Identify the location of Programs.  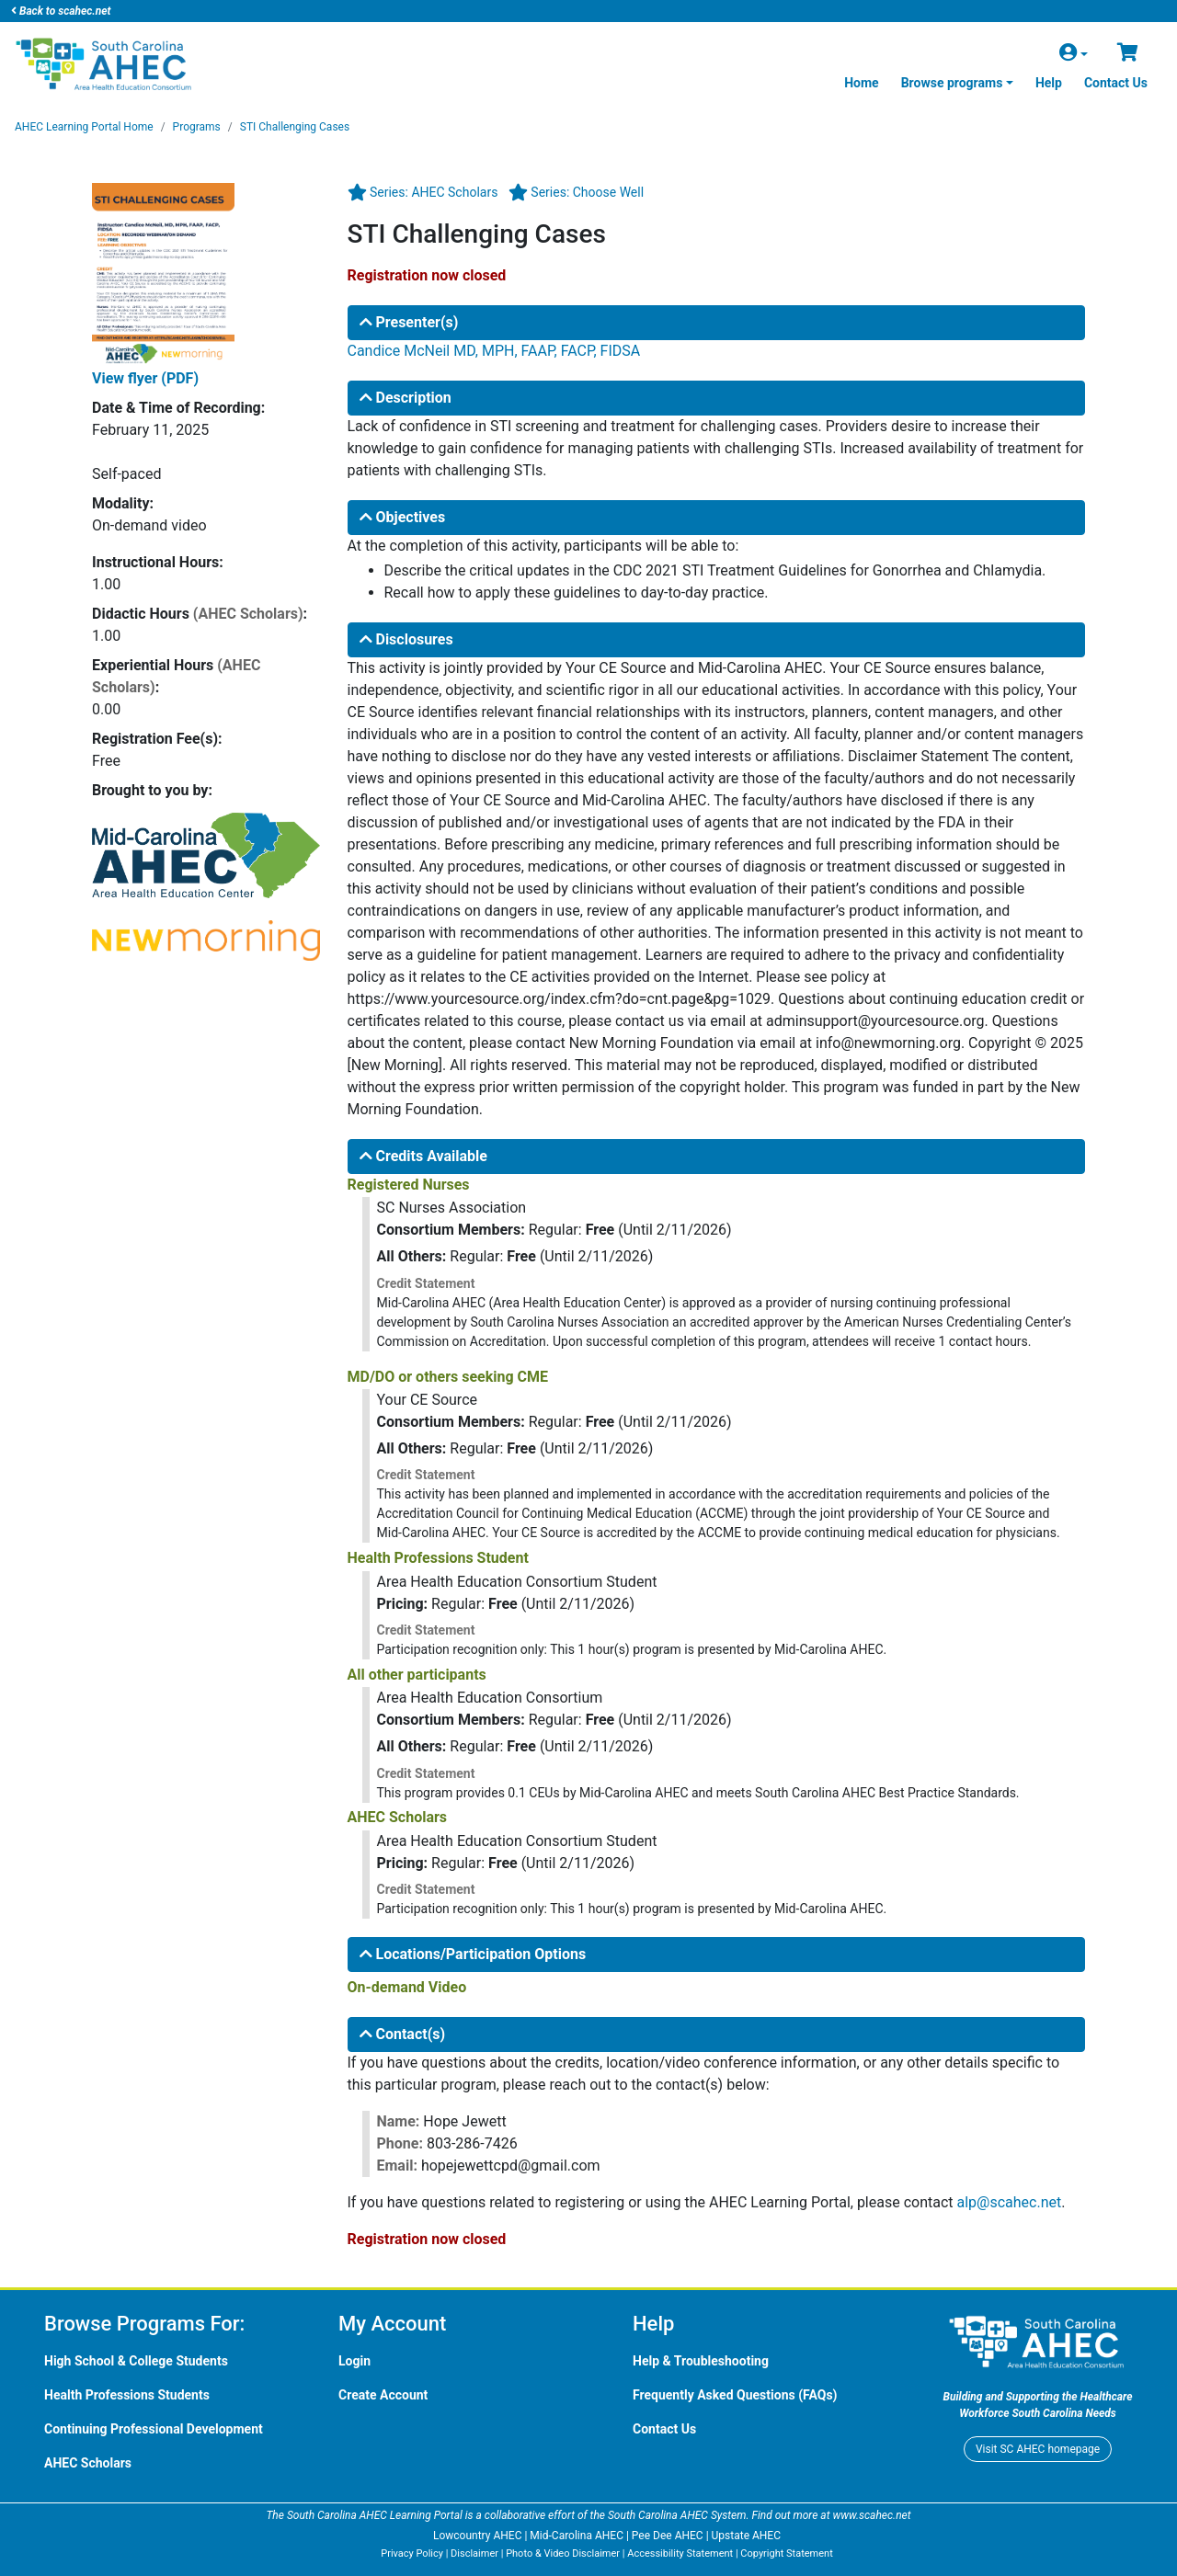
(197, 126).